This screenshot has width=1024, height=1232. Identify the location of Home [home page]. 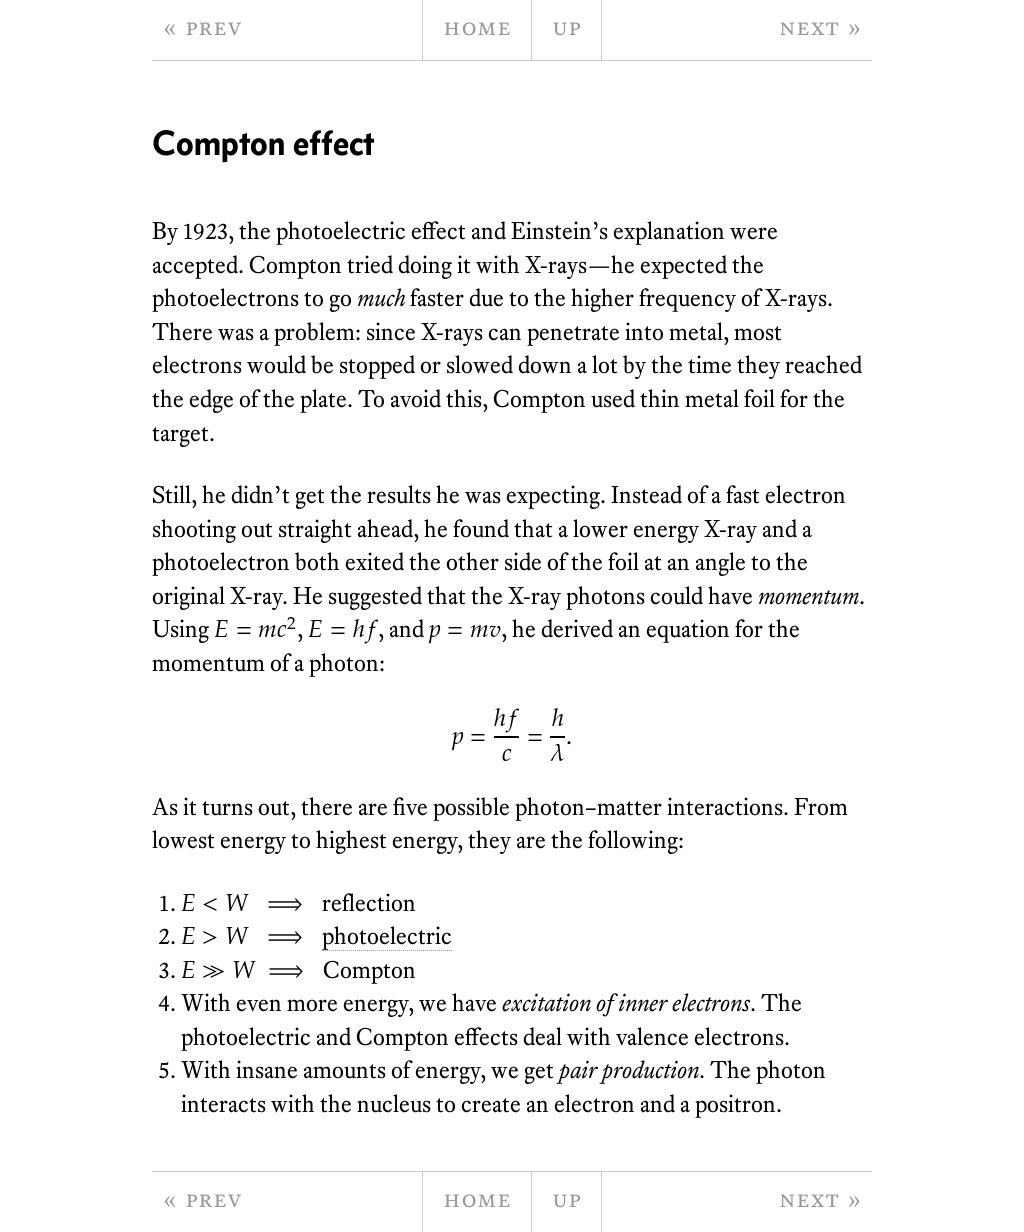
(477, 26).